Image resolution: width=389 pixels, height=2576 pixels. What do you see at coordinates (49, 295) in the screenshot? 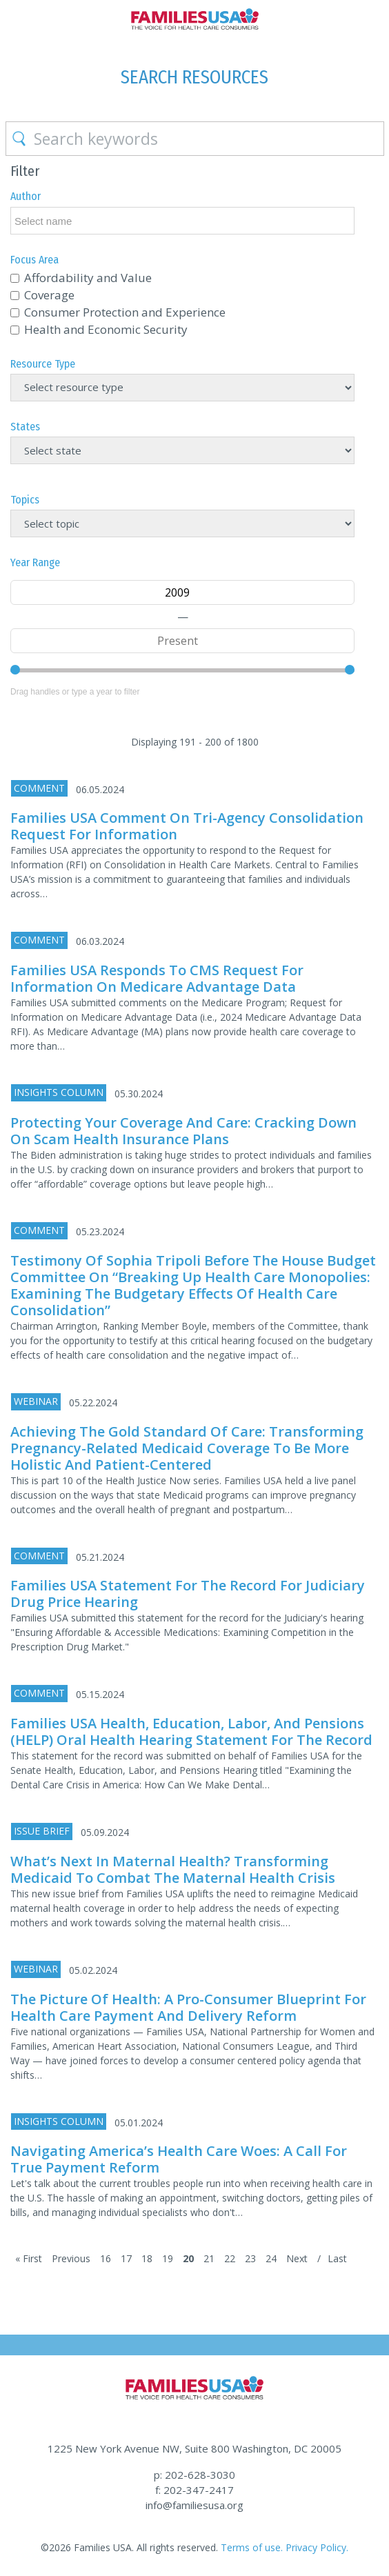
I see `Coverage` at bounding box center [49, 295].